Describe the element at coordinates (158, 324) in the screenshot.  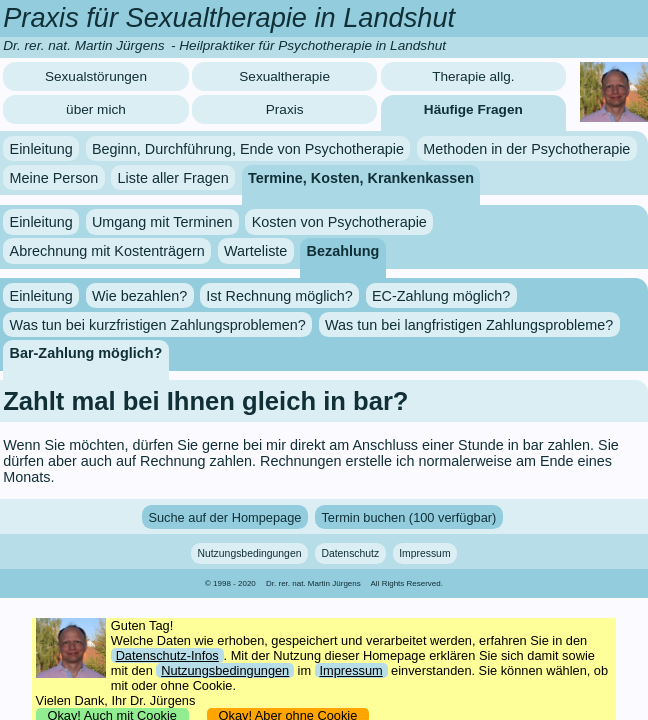
I see `Was tun bei kurzfristigen Zahlungsproblemen?` at that location.